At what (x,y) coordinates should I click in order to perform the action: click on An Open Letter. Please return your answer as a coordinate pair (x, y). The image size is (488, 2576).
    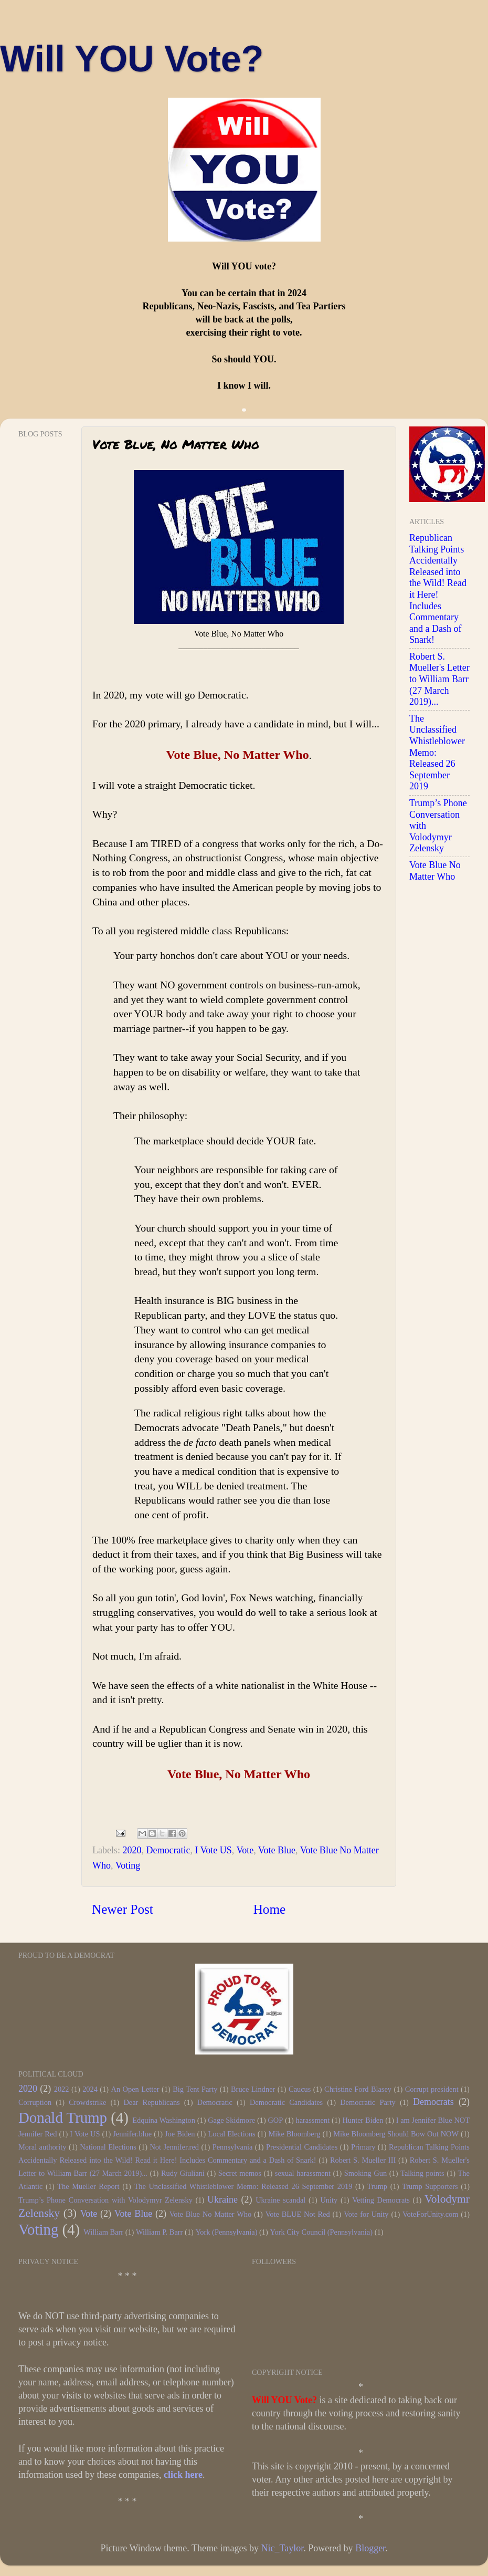
    Looking at the image, I should click on (135, 2089).